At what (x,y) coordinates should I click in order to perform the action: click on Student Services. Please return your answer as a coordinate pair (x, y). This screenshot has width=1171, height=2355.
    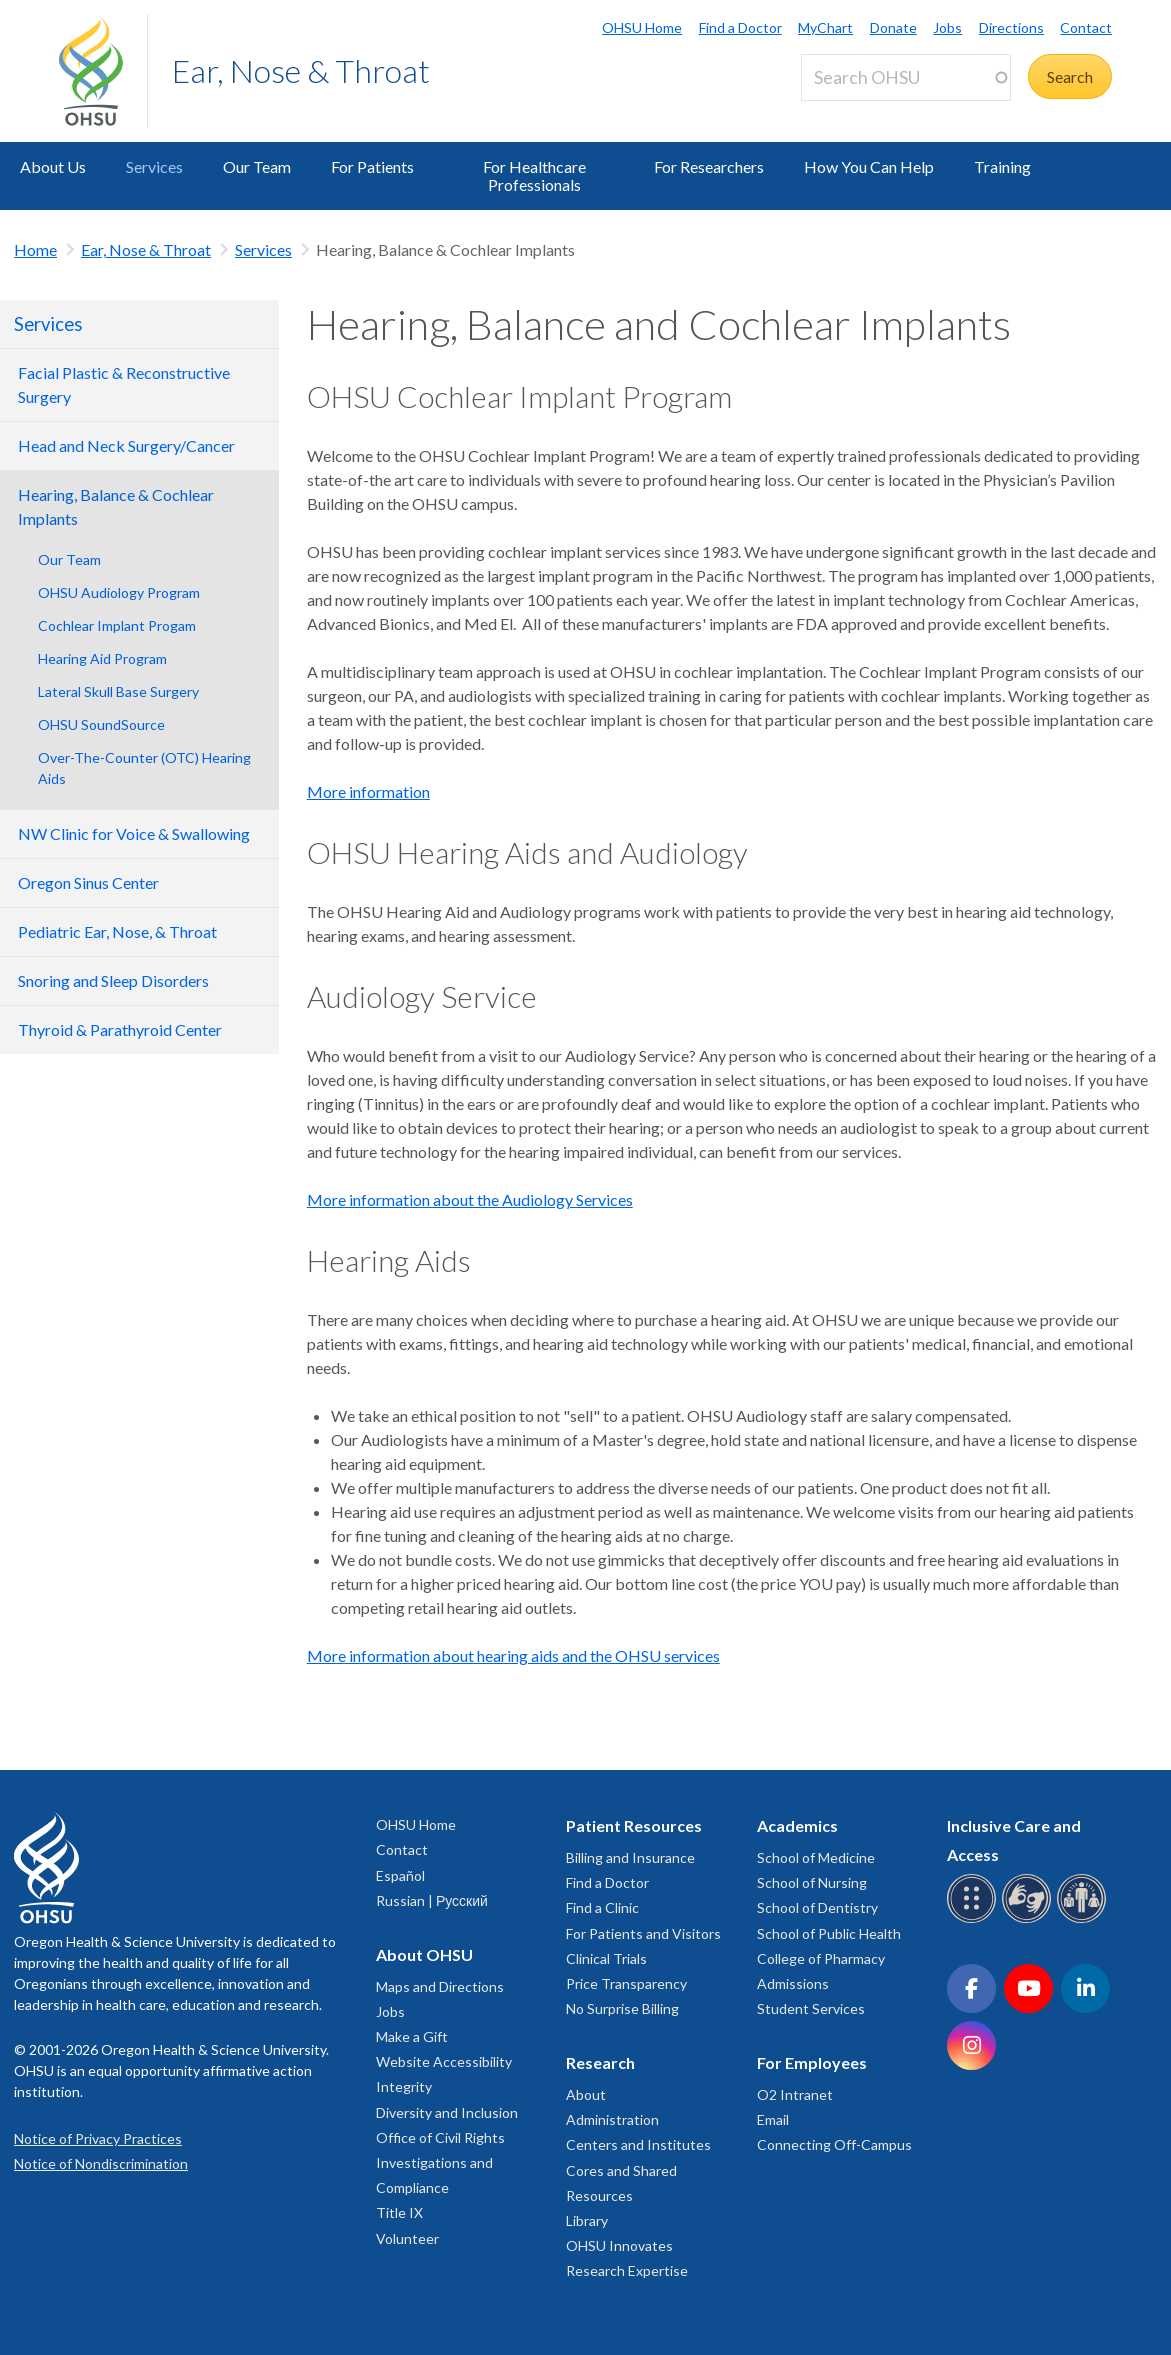
    Looking at the image, I should click on (811, 2008).